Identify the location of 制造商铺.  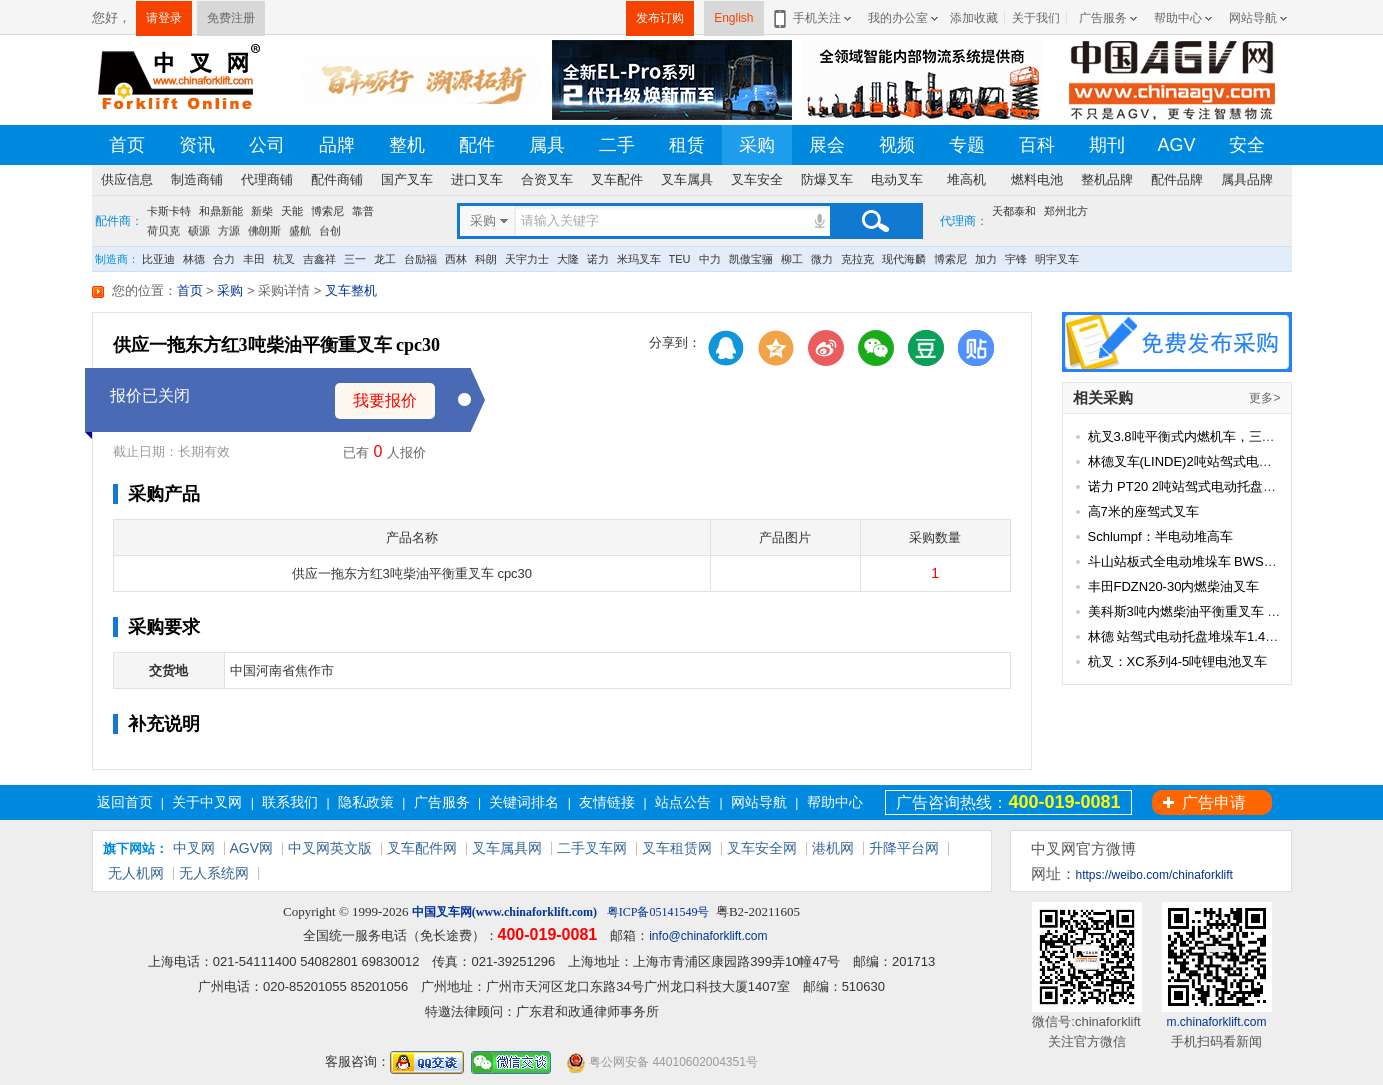
(197, 179).